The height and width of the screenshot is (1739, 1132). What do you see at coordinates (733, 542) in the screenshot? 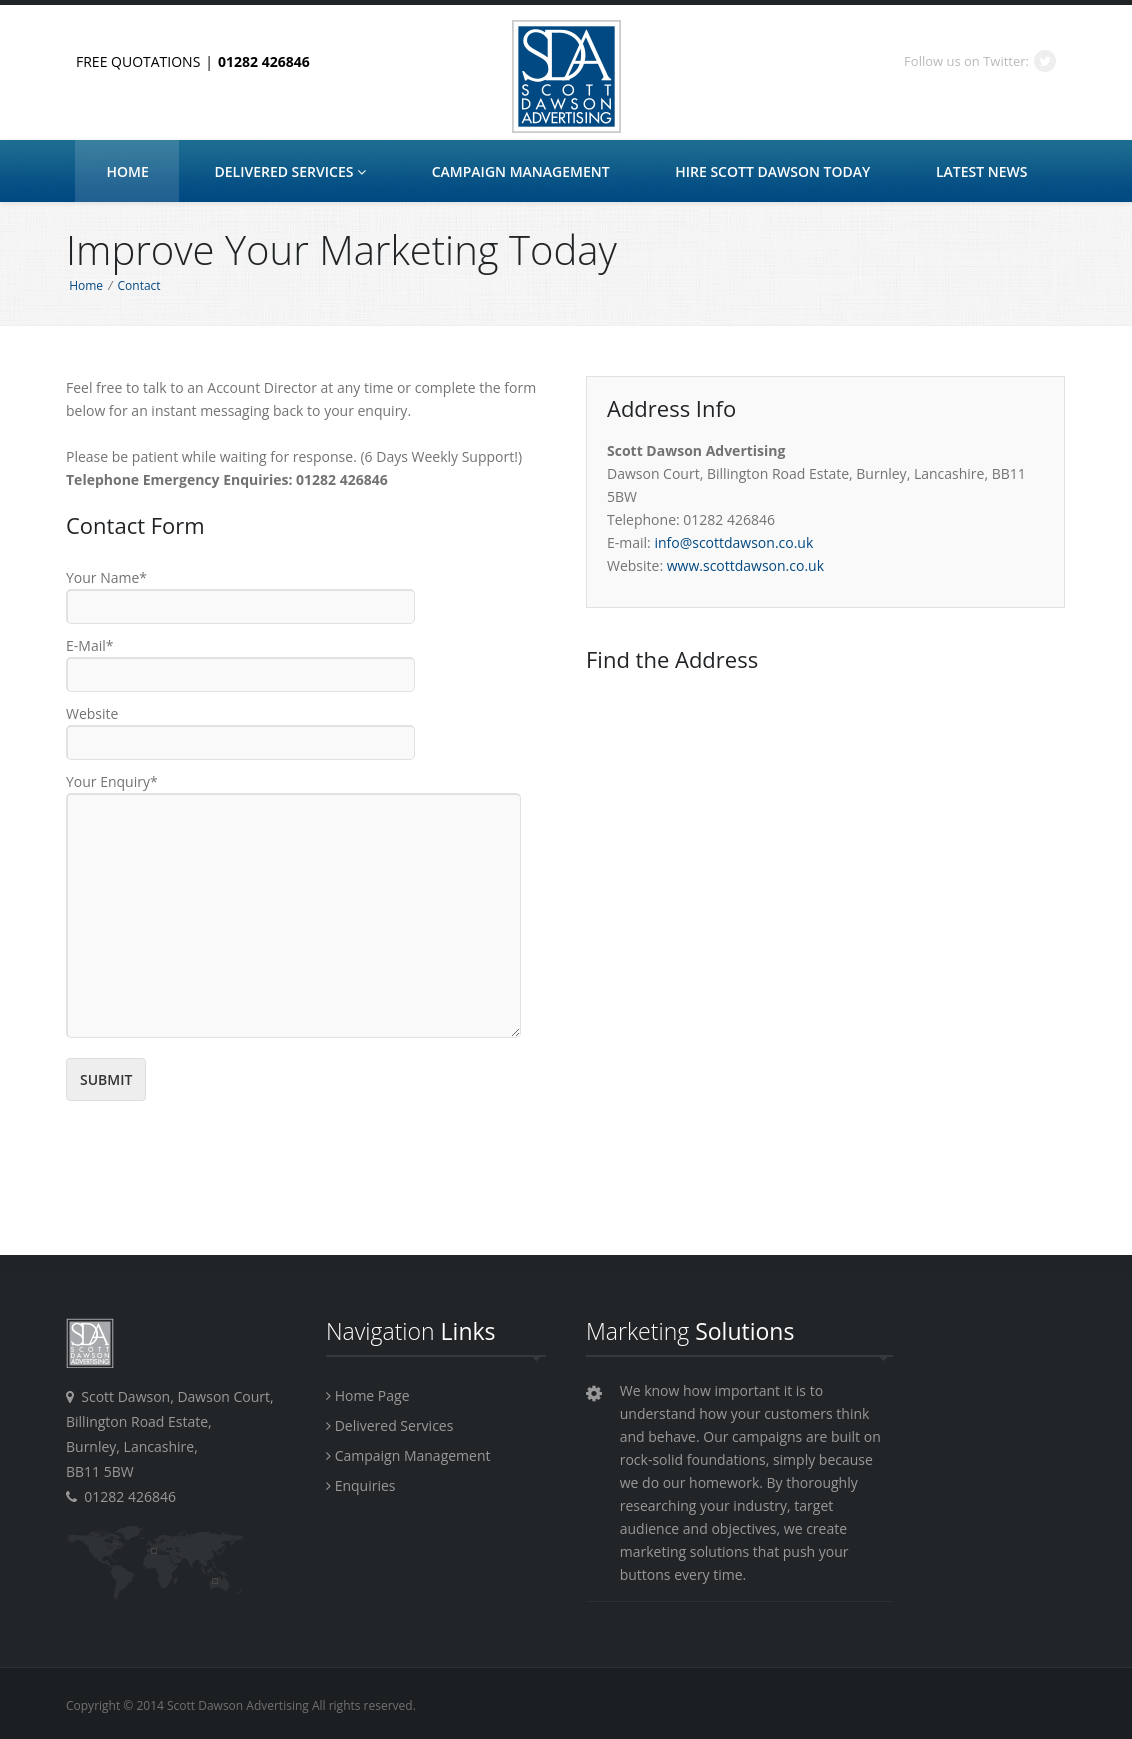
I see `info@scottdawson.co.uk` at bounding box center [733, 542].